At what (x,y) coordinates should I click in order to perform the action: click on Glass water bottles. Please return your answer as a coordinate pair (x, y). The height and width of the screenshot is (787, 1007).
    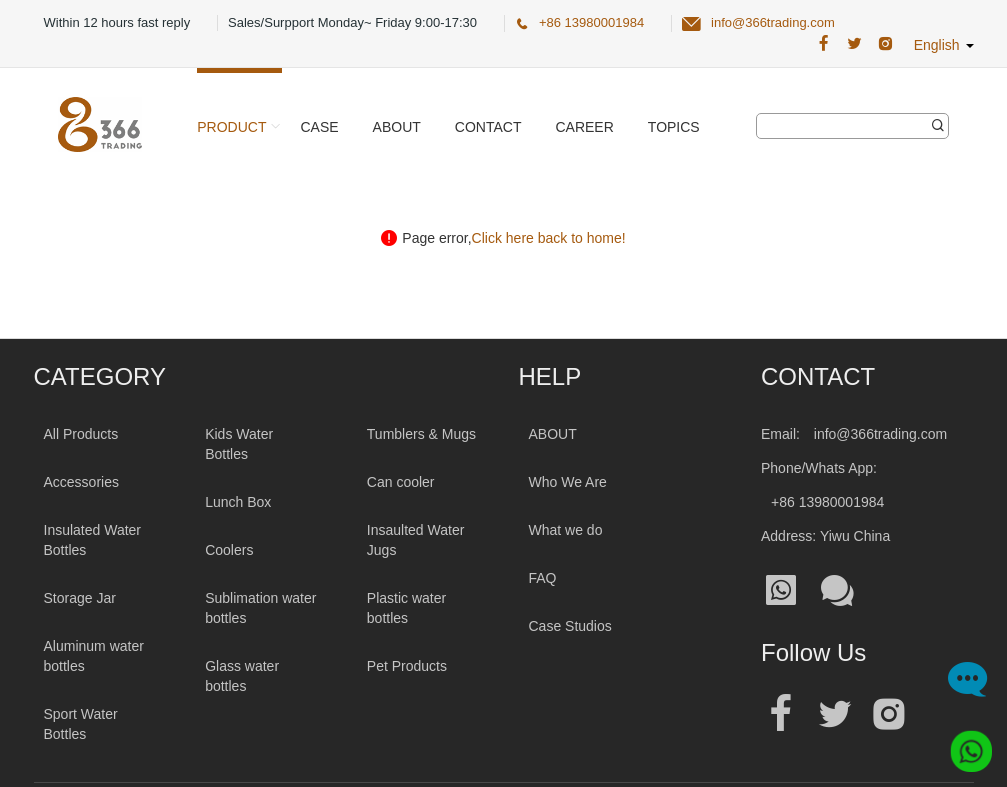
    Looking at the image, I should click on (242, 676).